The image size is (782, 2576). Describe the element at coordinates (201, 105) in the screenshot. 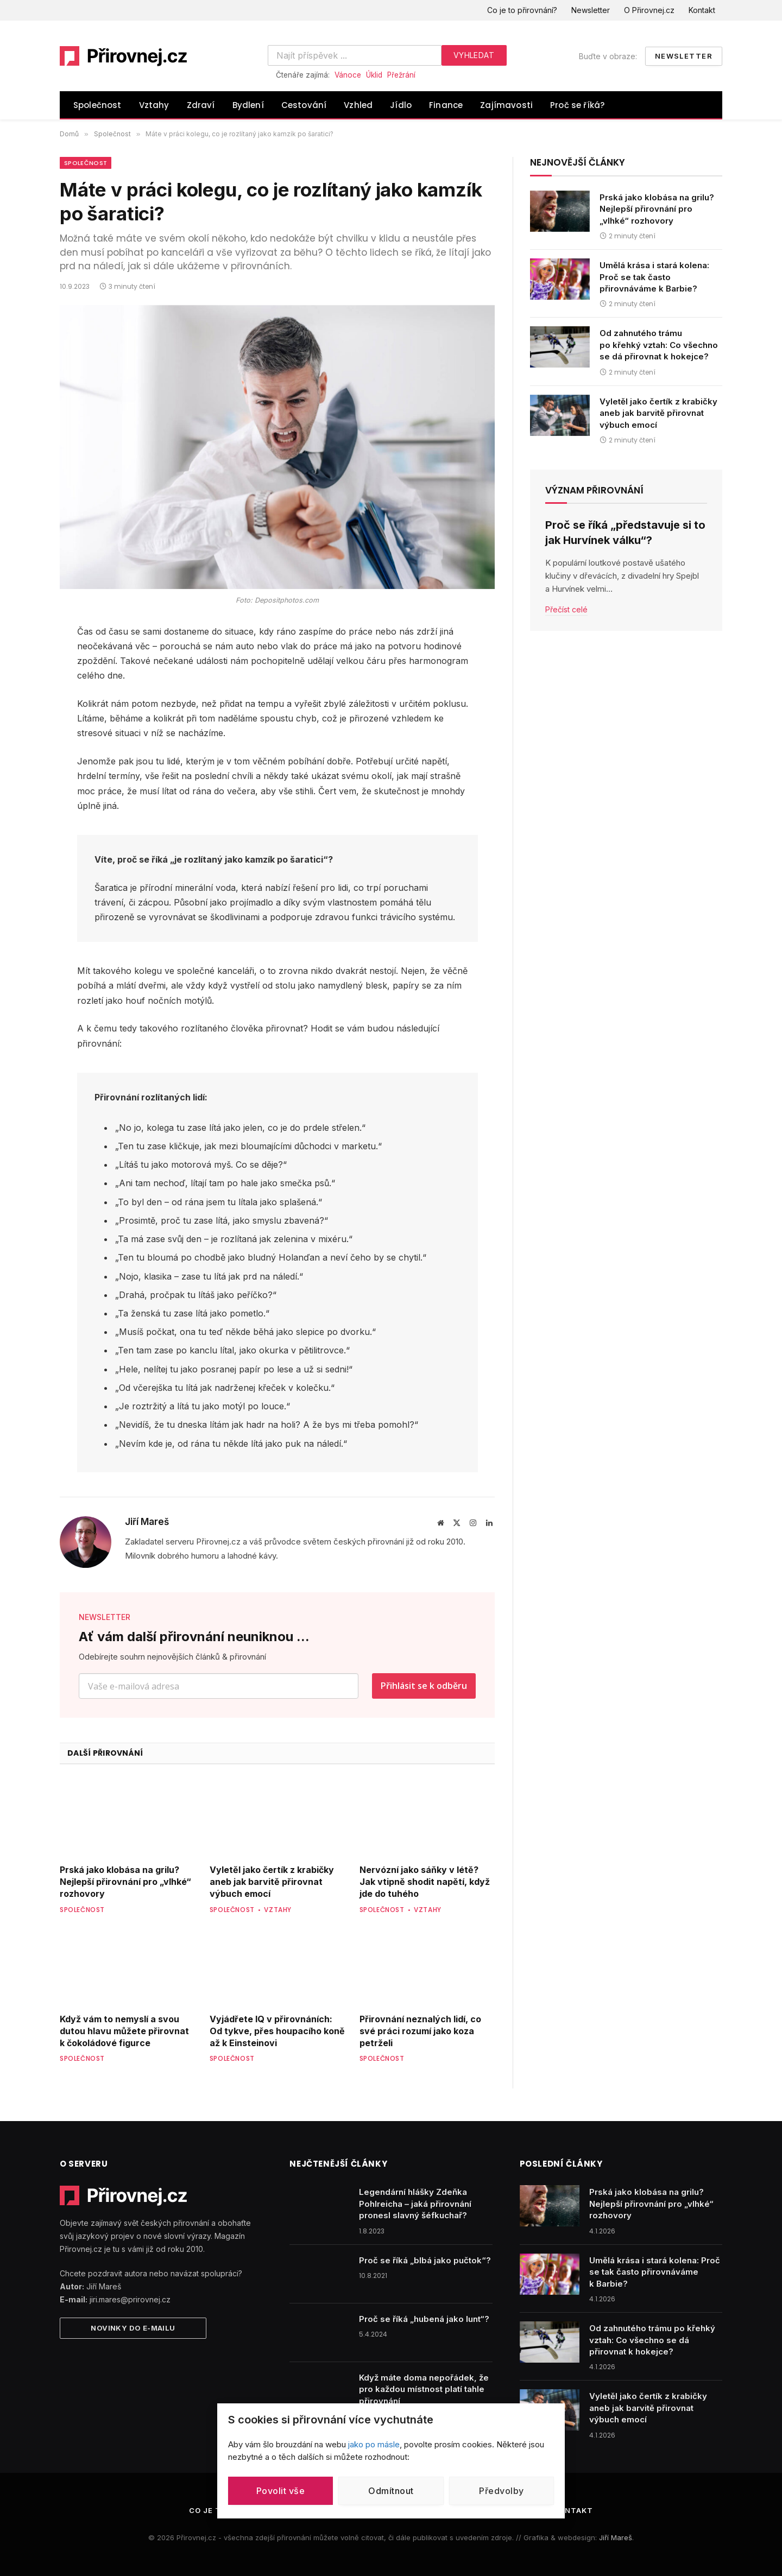

I see `Zdraví` at that location.